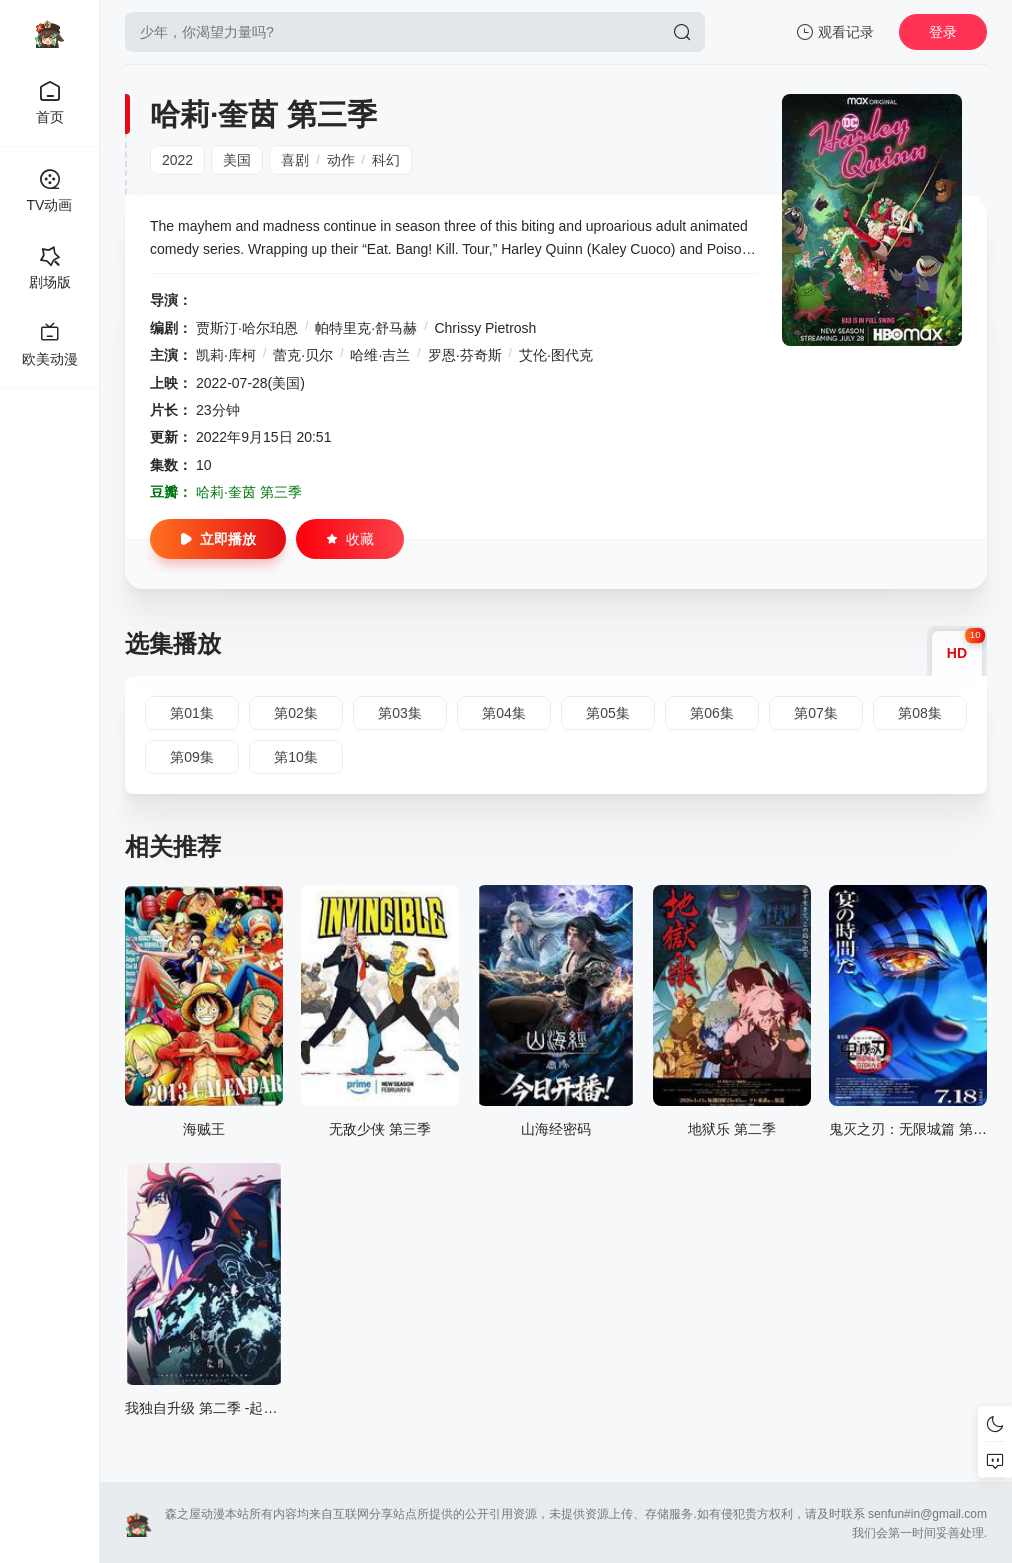 This screenshot has width=1012, height=1563. What do you see at coordinates (556, 355) in the screenshot?
I see `艾伦·图代克` at bounding box center [556, 355].